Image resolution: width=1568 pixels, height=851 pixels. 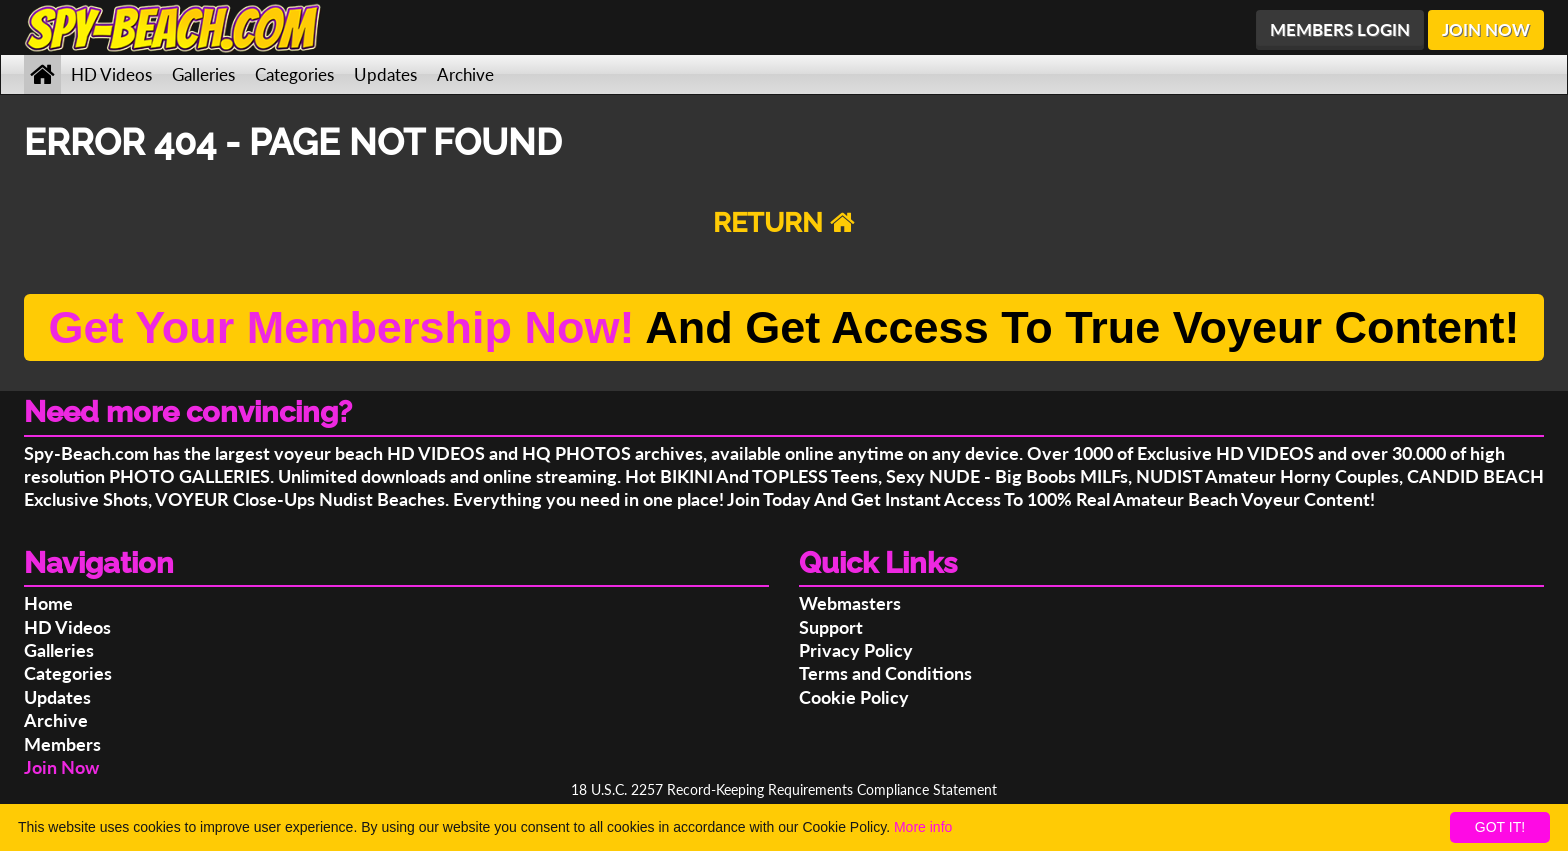 I want to click on Home, so click(x=48, y=603).